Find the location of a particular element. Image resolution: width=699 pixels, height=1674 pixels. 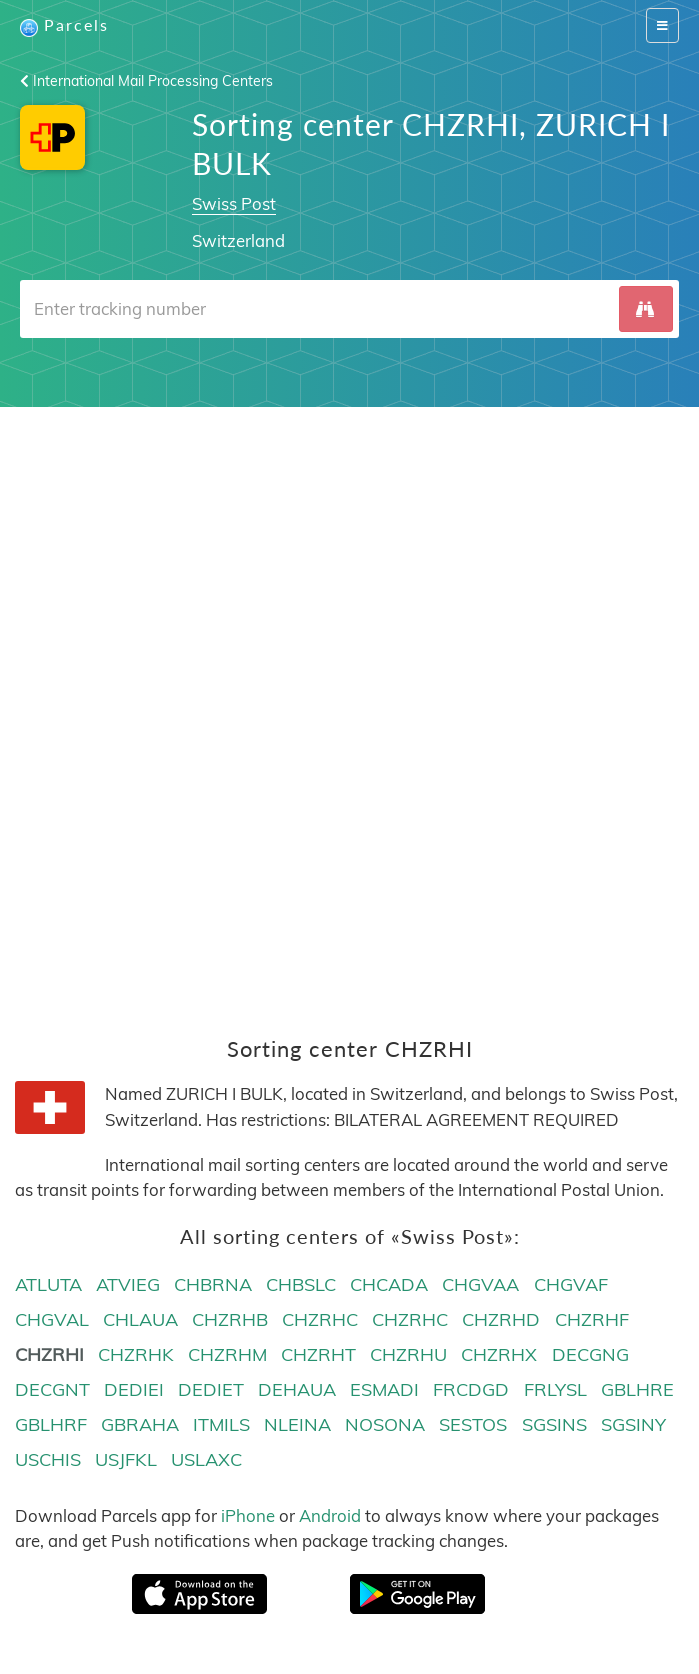

ITMILS is located at coordinates (221, 1424).